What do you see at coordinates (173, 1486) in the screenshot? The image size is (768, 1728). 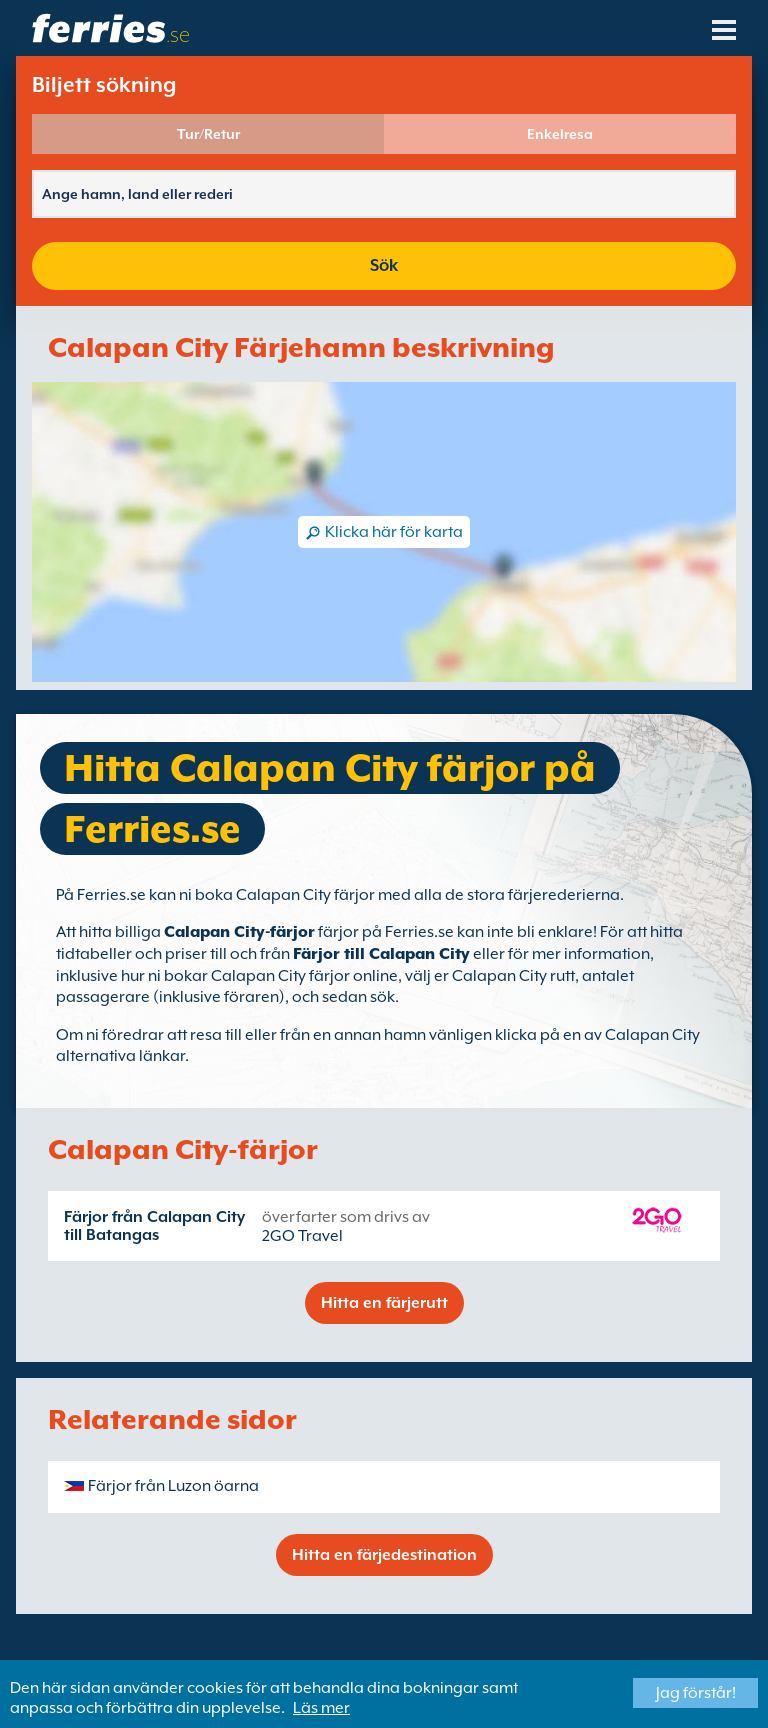 I see `Färjor från Luzon öarna` at bounding box center [173, 1486].